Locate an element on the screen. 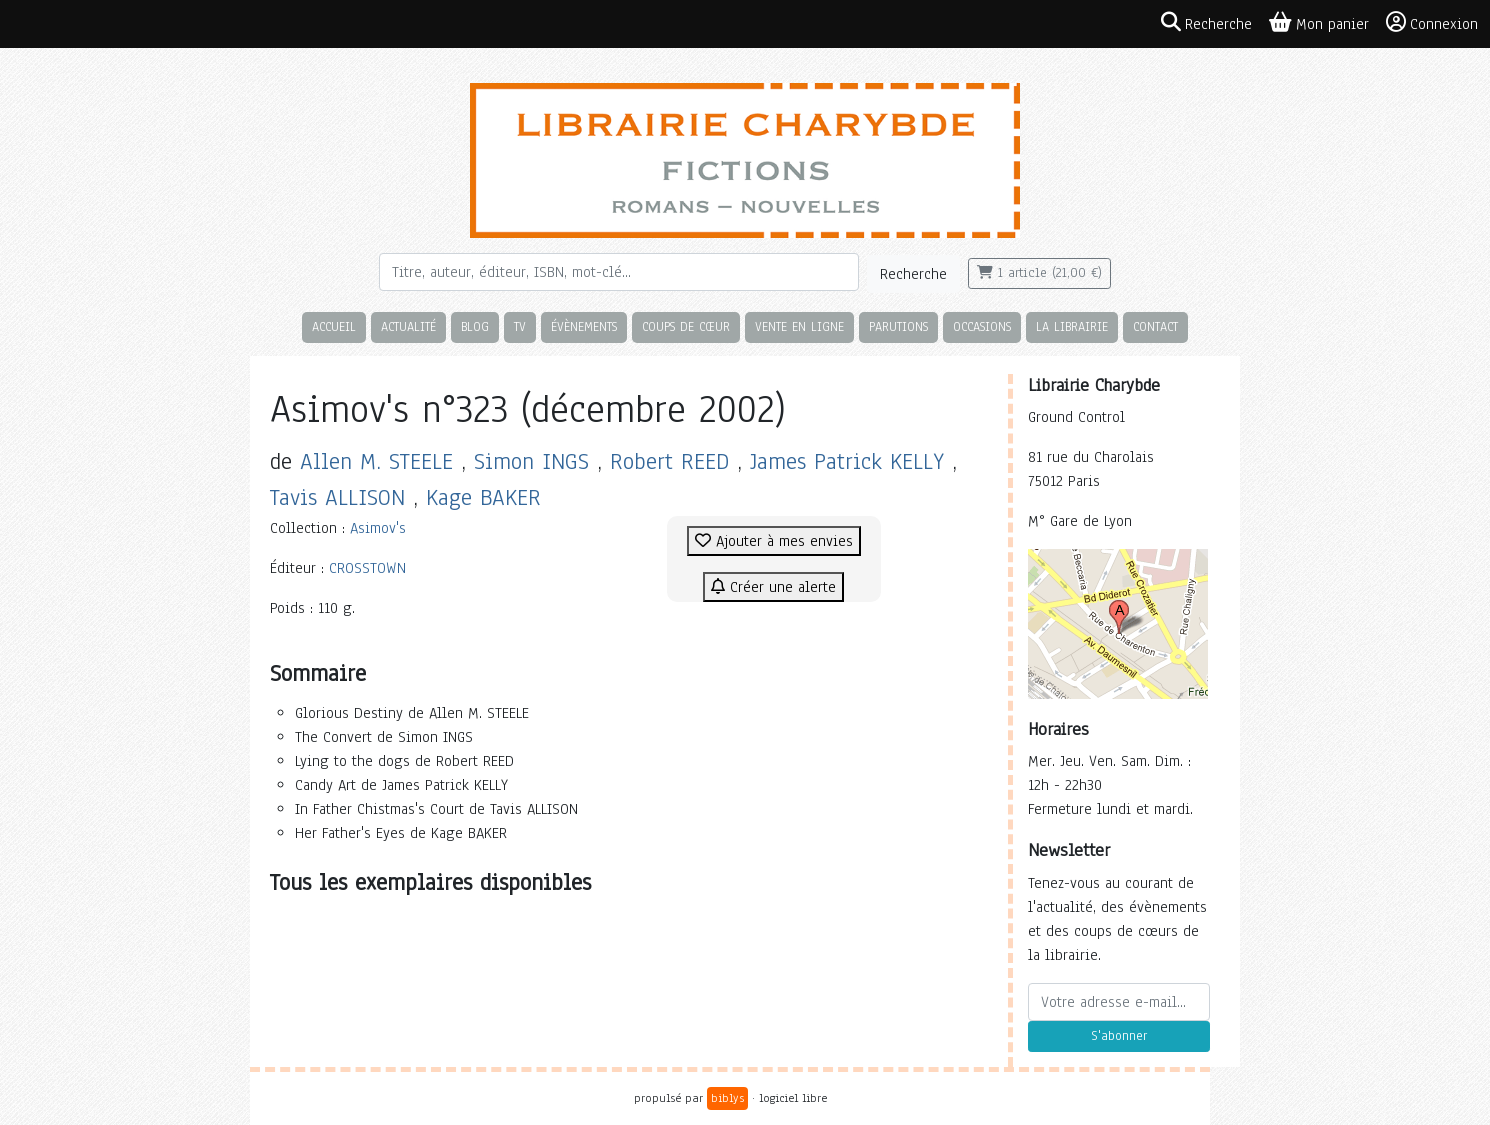 Image resolution: width=1490 pixels, height=1125 pixels. Recherche is located at coordinates (913, 274).